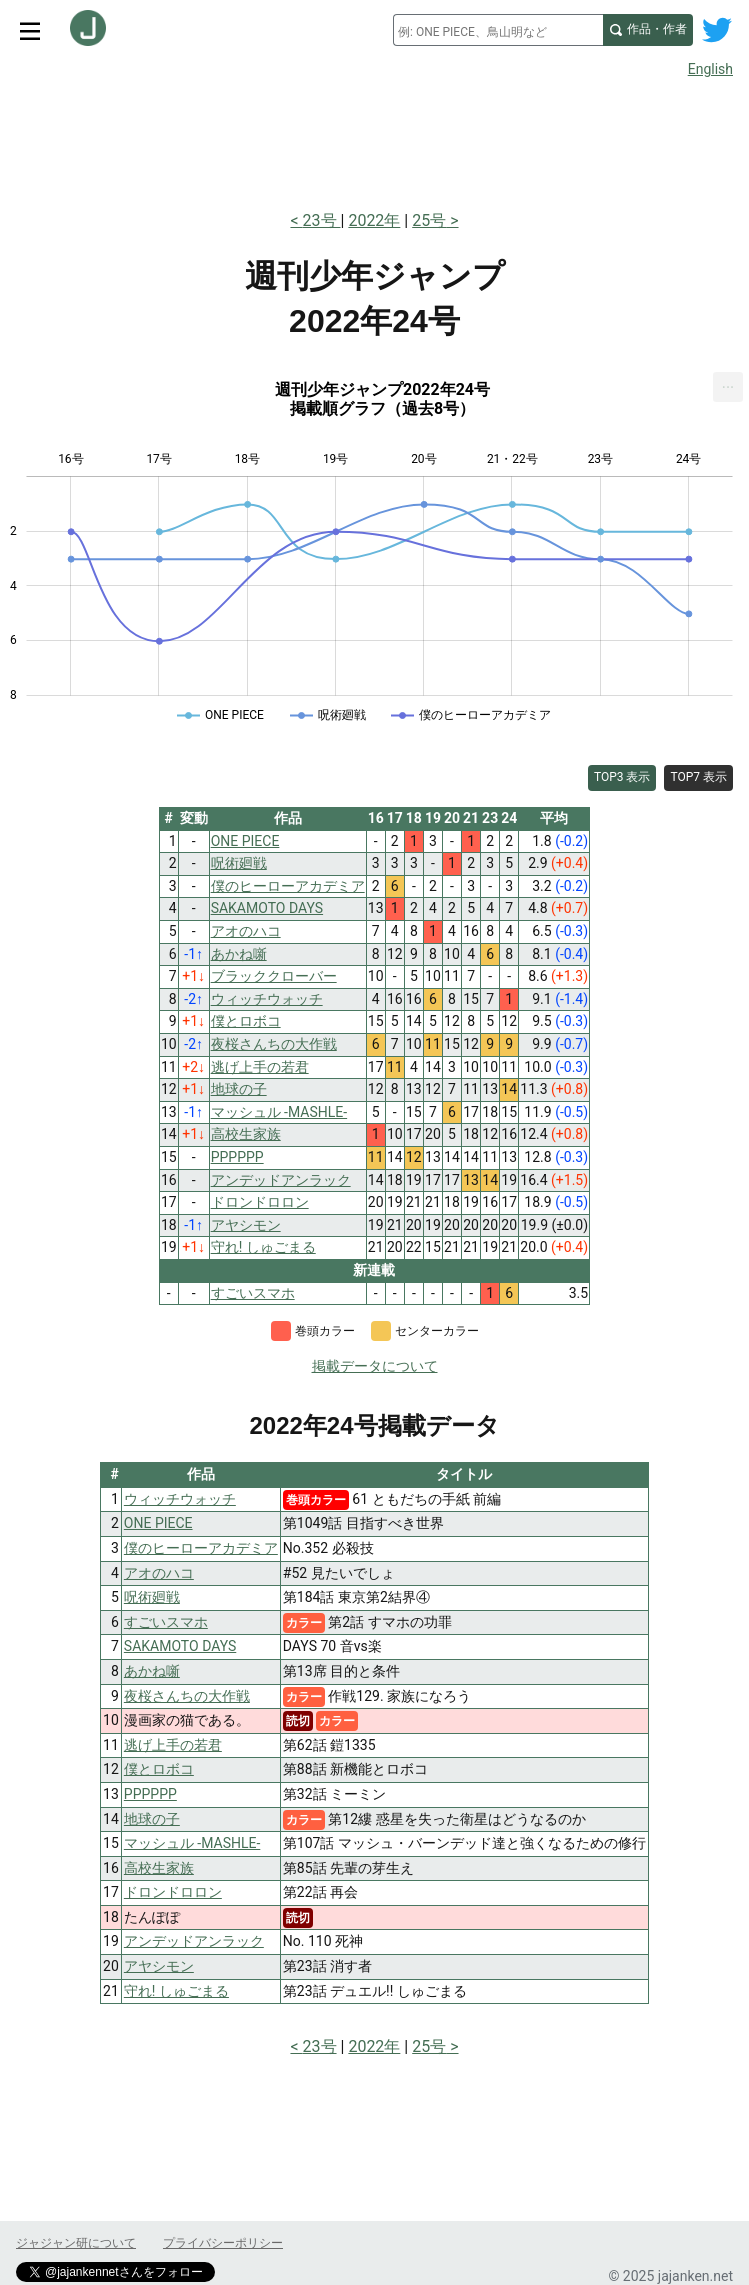 The height and width of the screenshot is (2285, 749). What do you see at coordinates (498, 30) in the screenshot?
I see `[combobox]` at bounding box center [498, 30].